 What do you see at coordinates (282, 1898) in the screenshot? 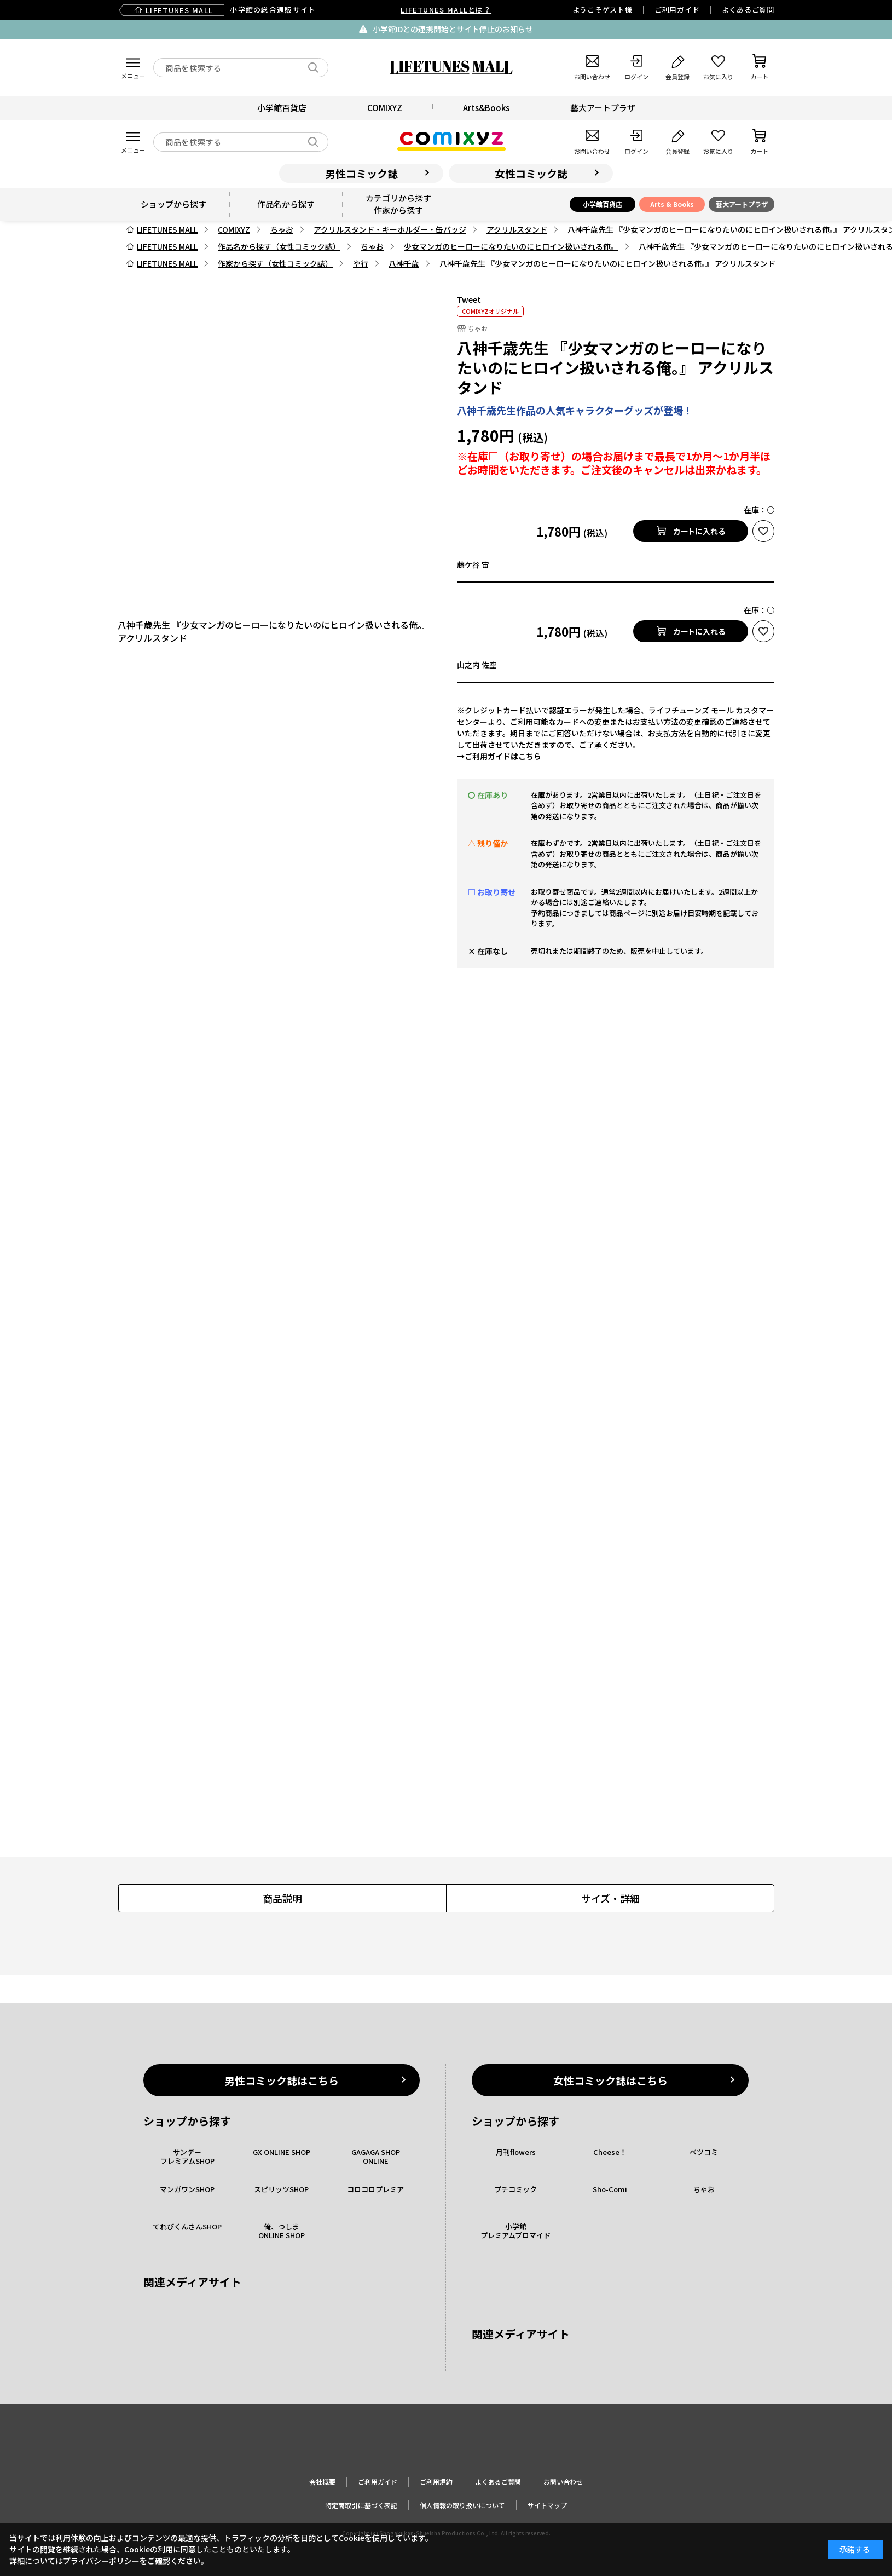
I see `商品説明` at bounding box center [282, 1898].